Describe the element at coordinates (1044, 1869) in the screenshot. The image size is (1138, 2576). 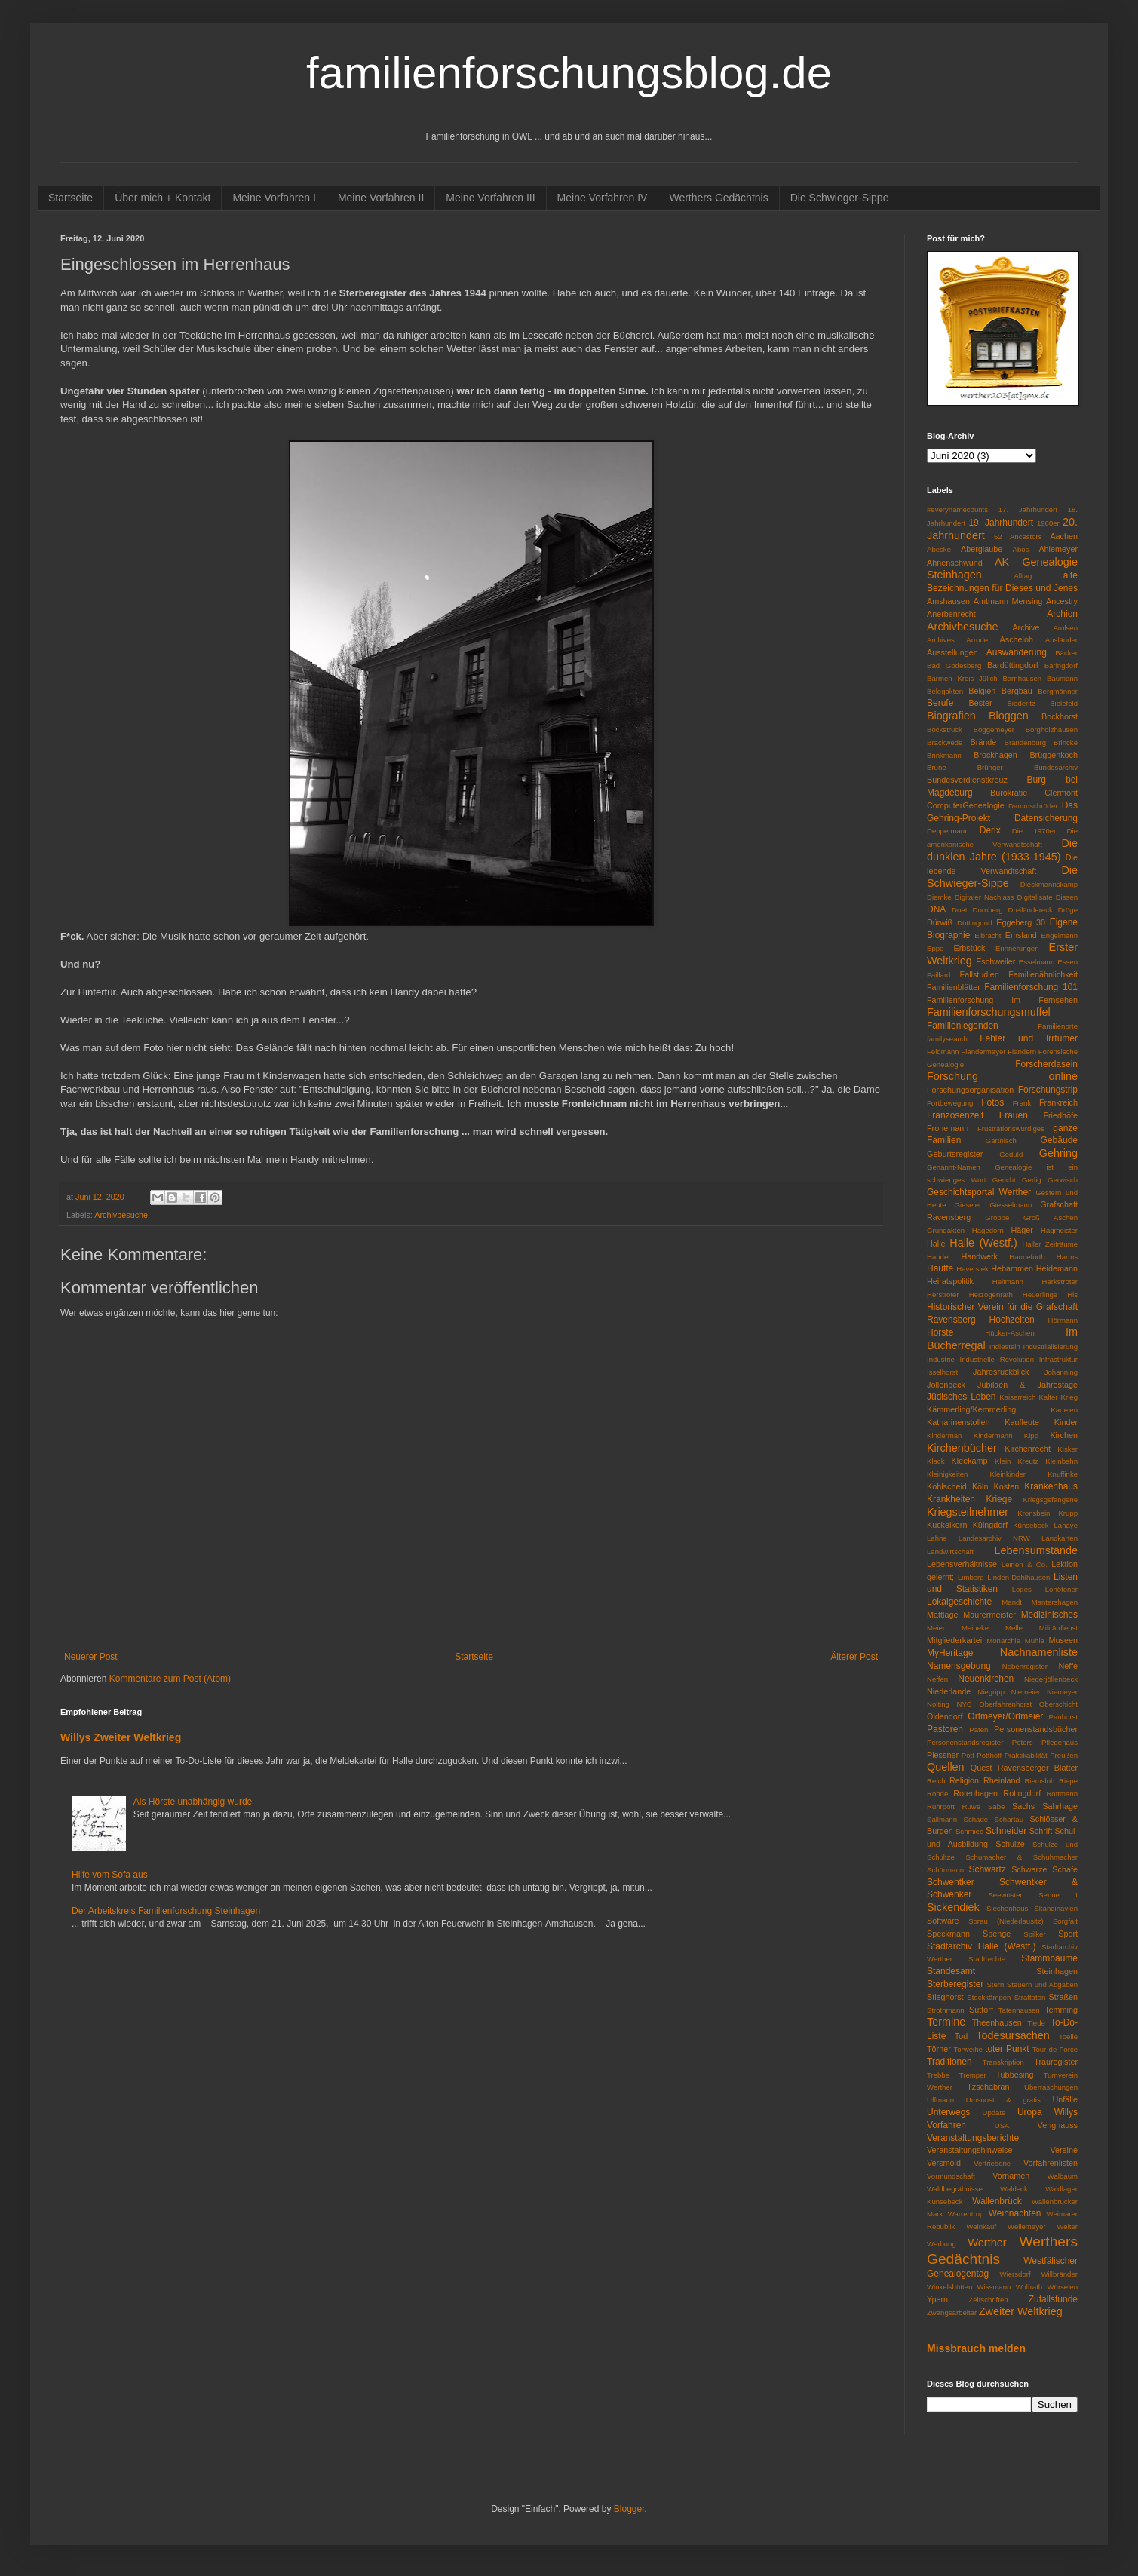
I see `Schwarze Schafe` at that location.